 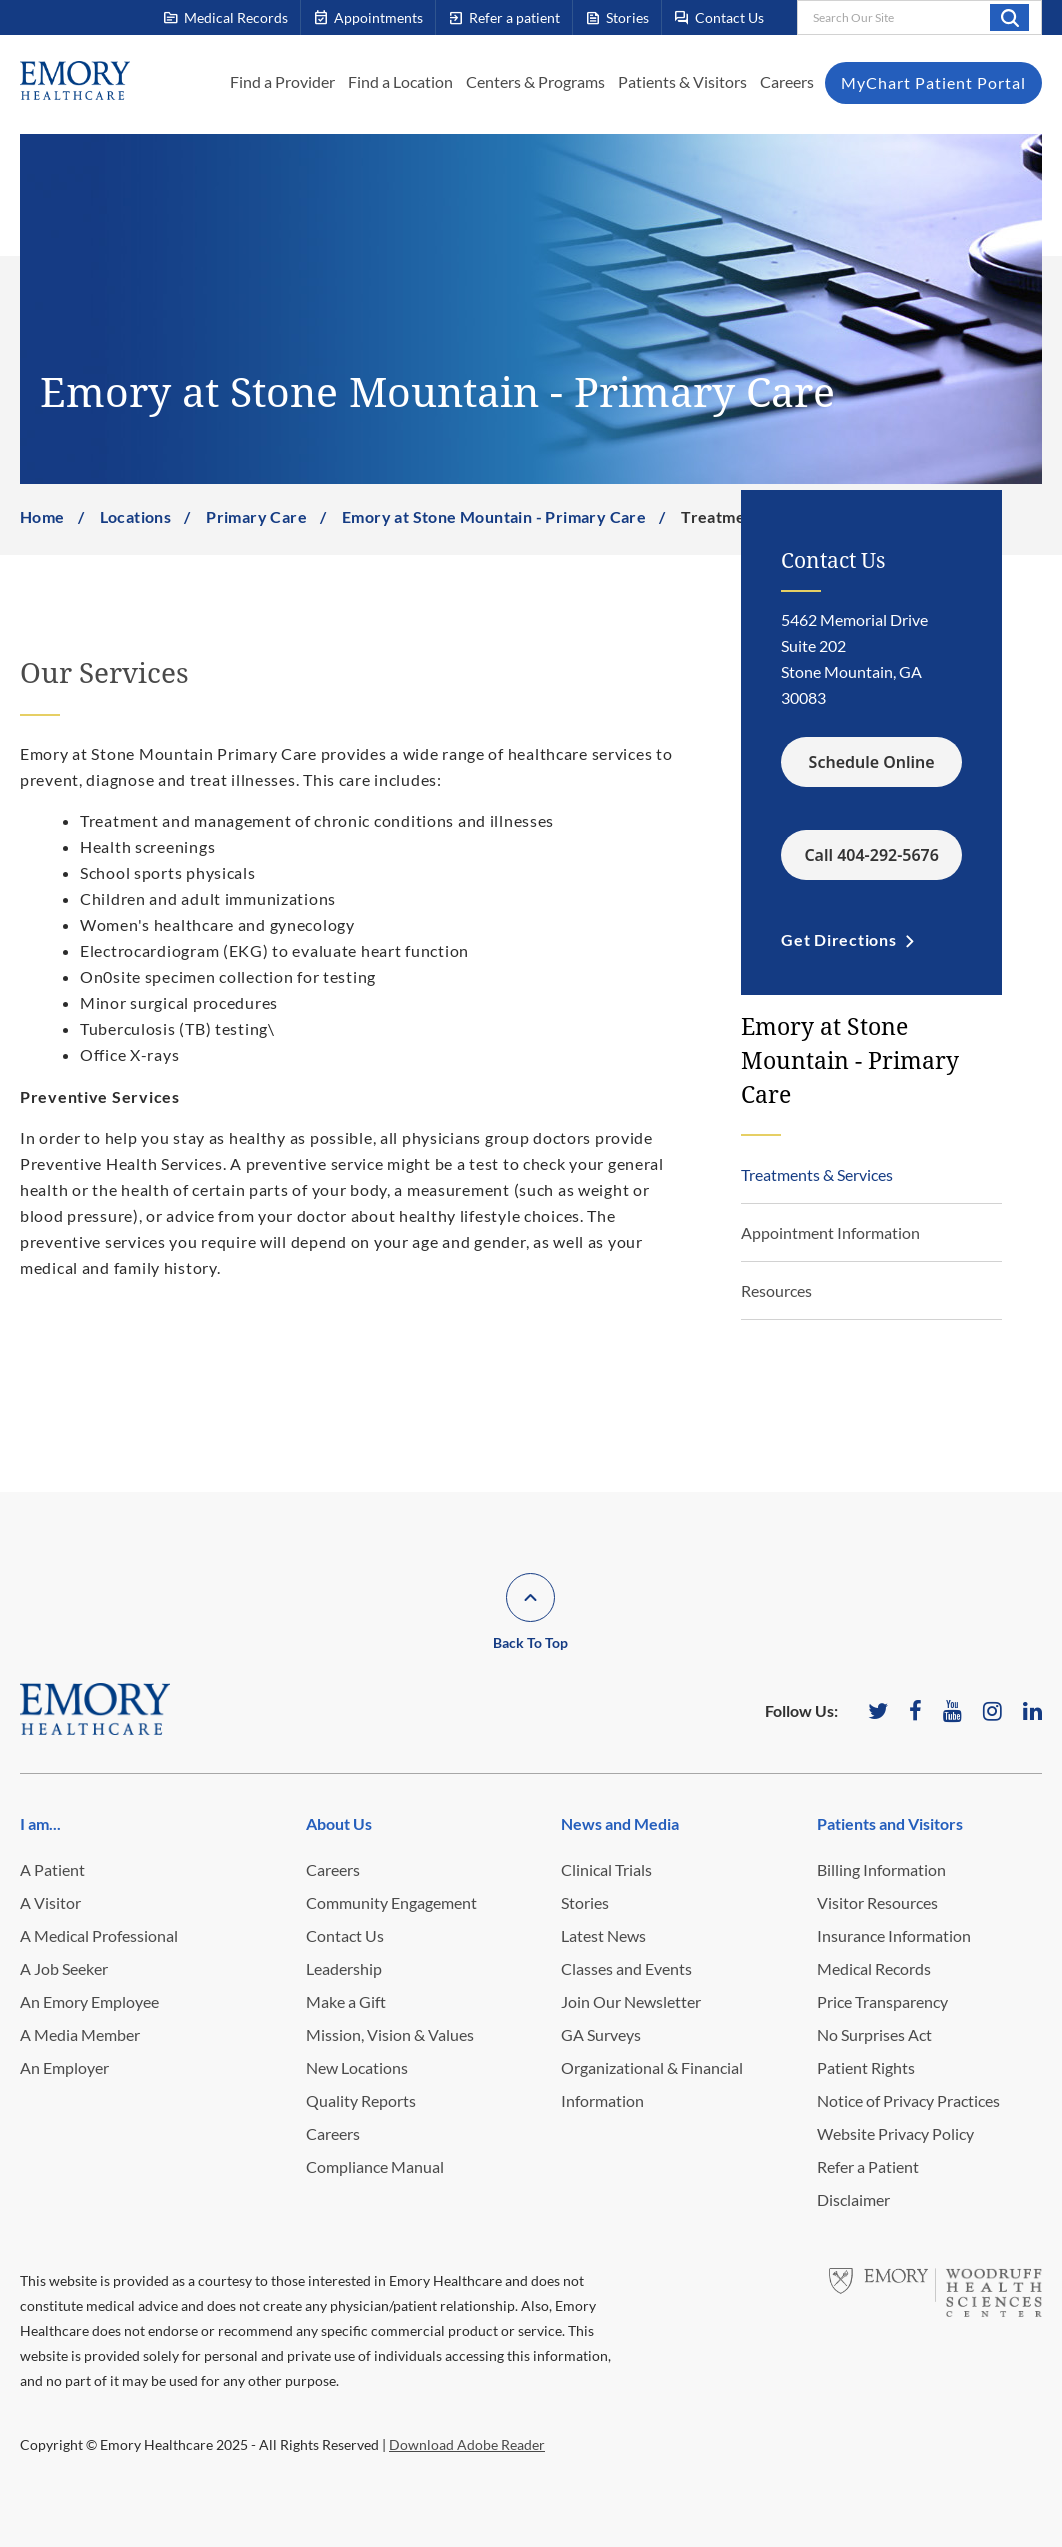 What do you see at coordinates (895, 2133) in the screenshot?
I see `Website Privacy Policy` at bounding box center [895, 2133].